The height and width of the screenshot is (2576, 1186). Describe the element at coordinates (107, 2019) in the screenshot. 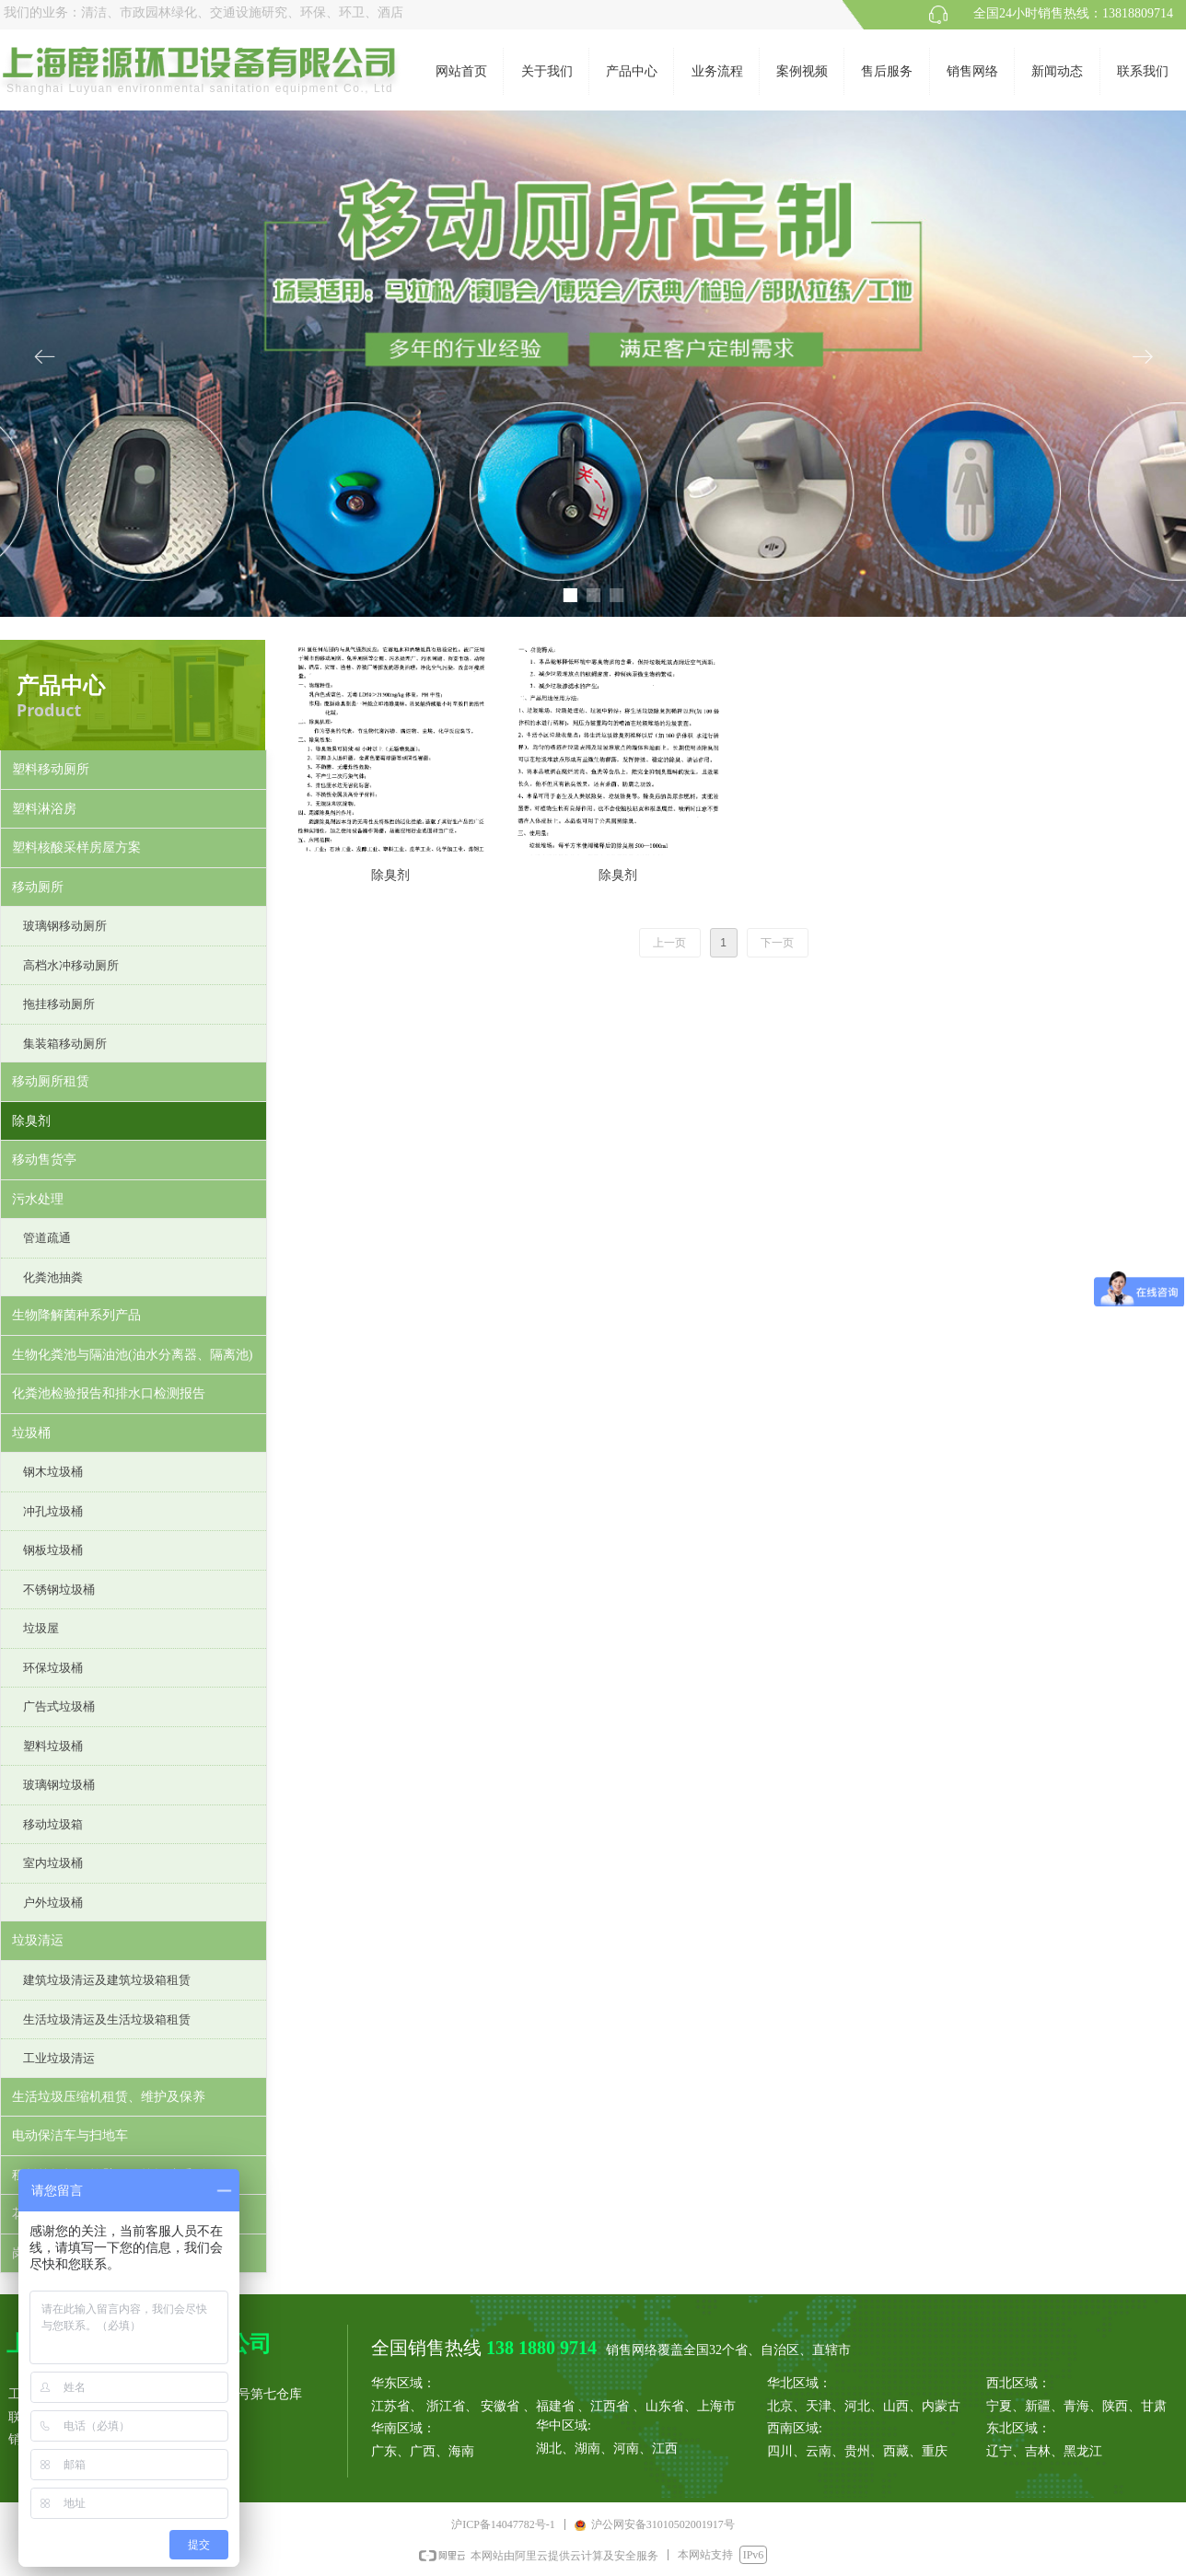

I see `生活垃圾清运及生活垃圾箱租赁` at that location.